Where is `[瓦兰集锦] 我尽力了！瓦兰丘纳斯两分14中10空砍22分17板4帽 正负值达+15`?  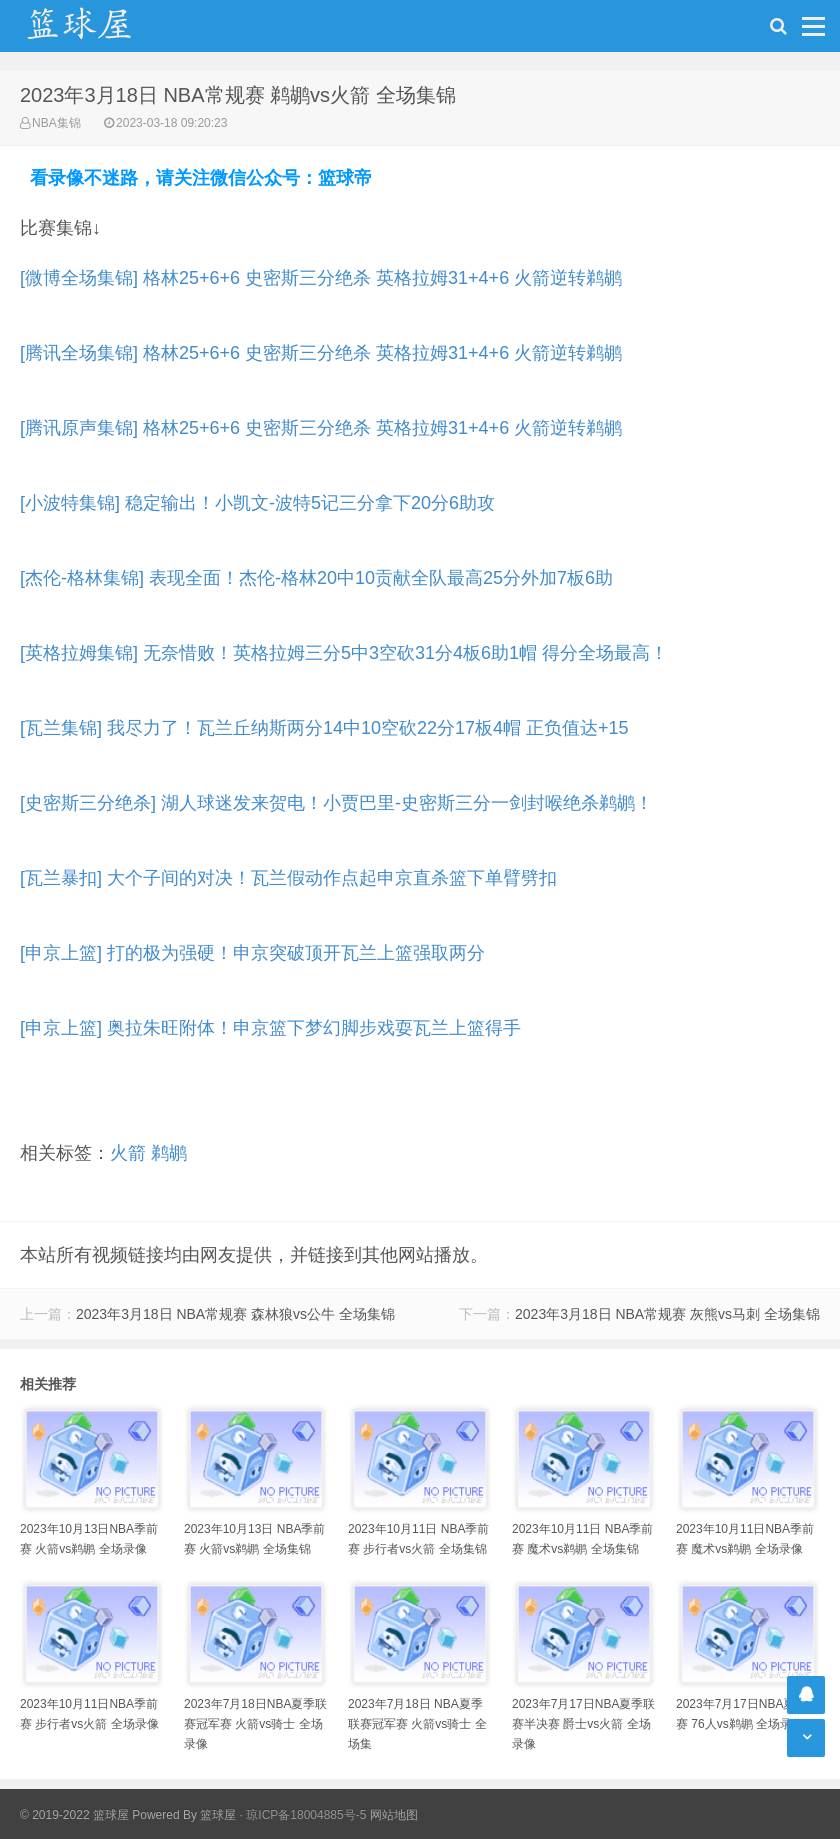 [瓦兰集锦] 我尽力了！瓦兰丘纳斯两分14中10空砍22分17板4帽 正负值达+15 is located at coordinates (324, 728).